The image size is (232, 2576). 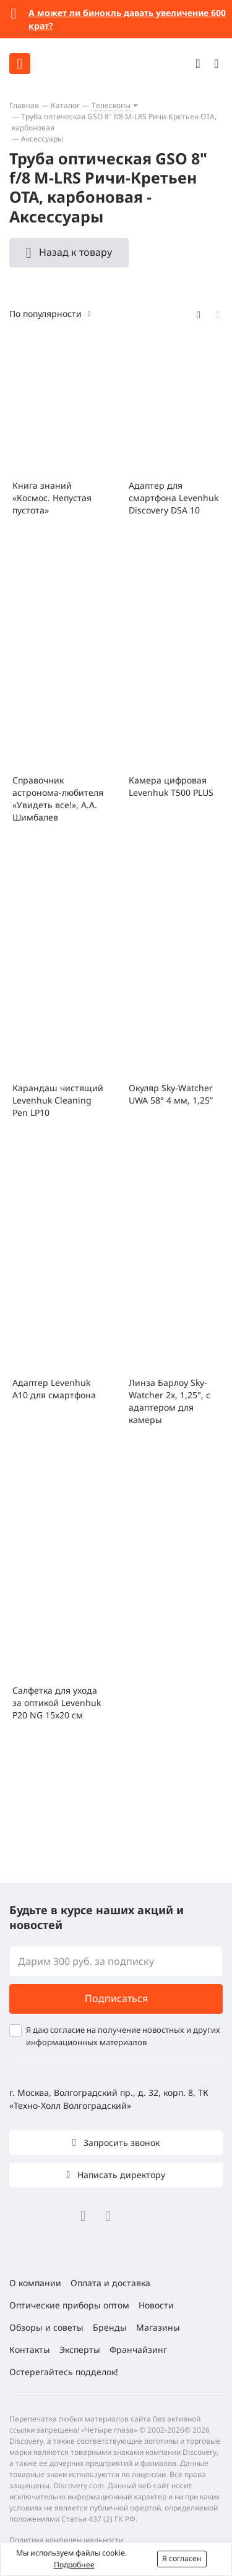 I want to click on Магазины, so click(x=158, y=2327).